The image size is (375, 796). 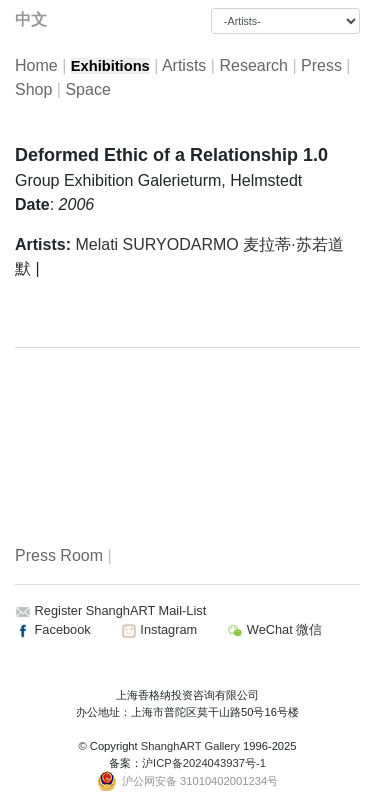 I want to click on WeChat 微信, so click(x=274, y=629).